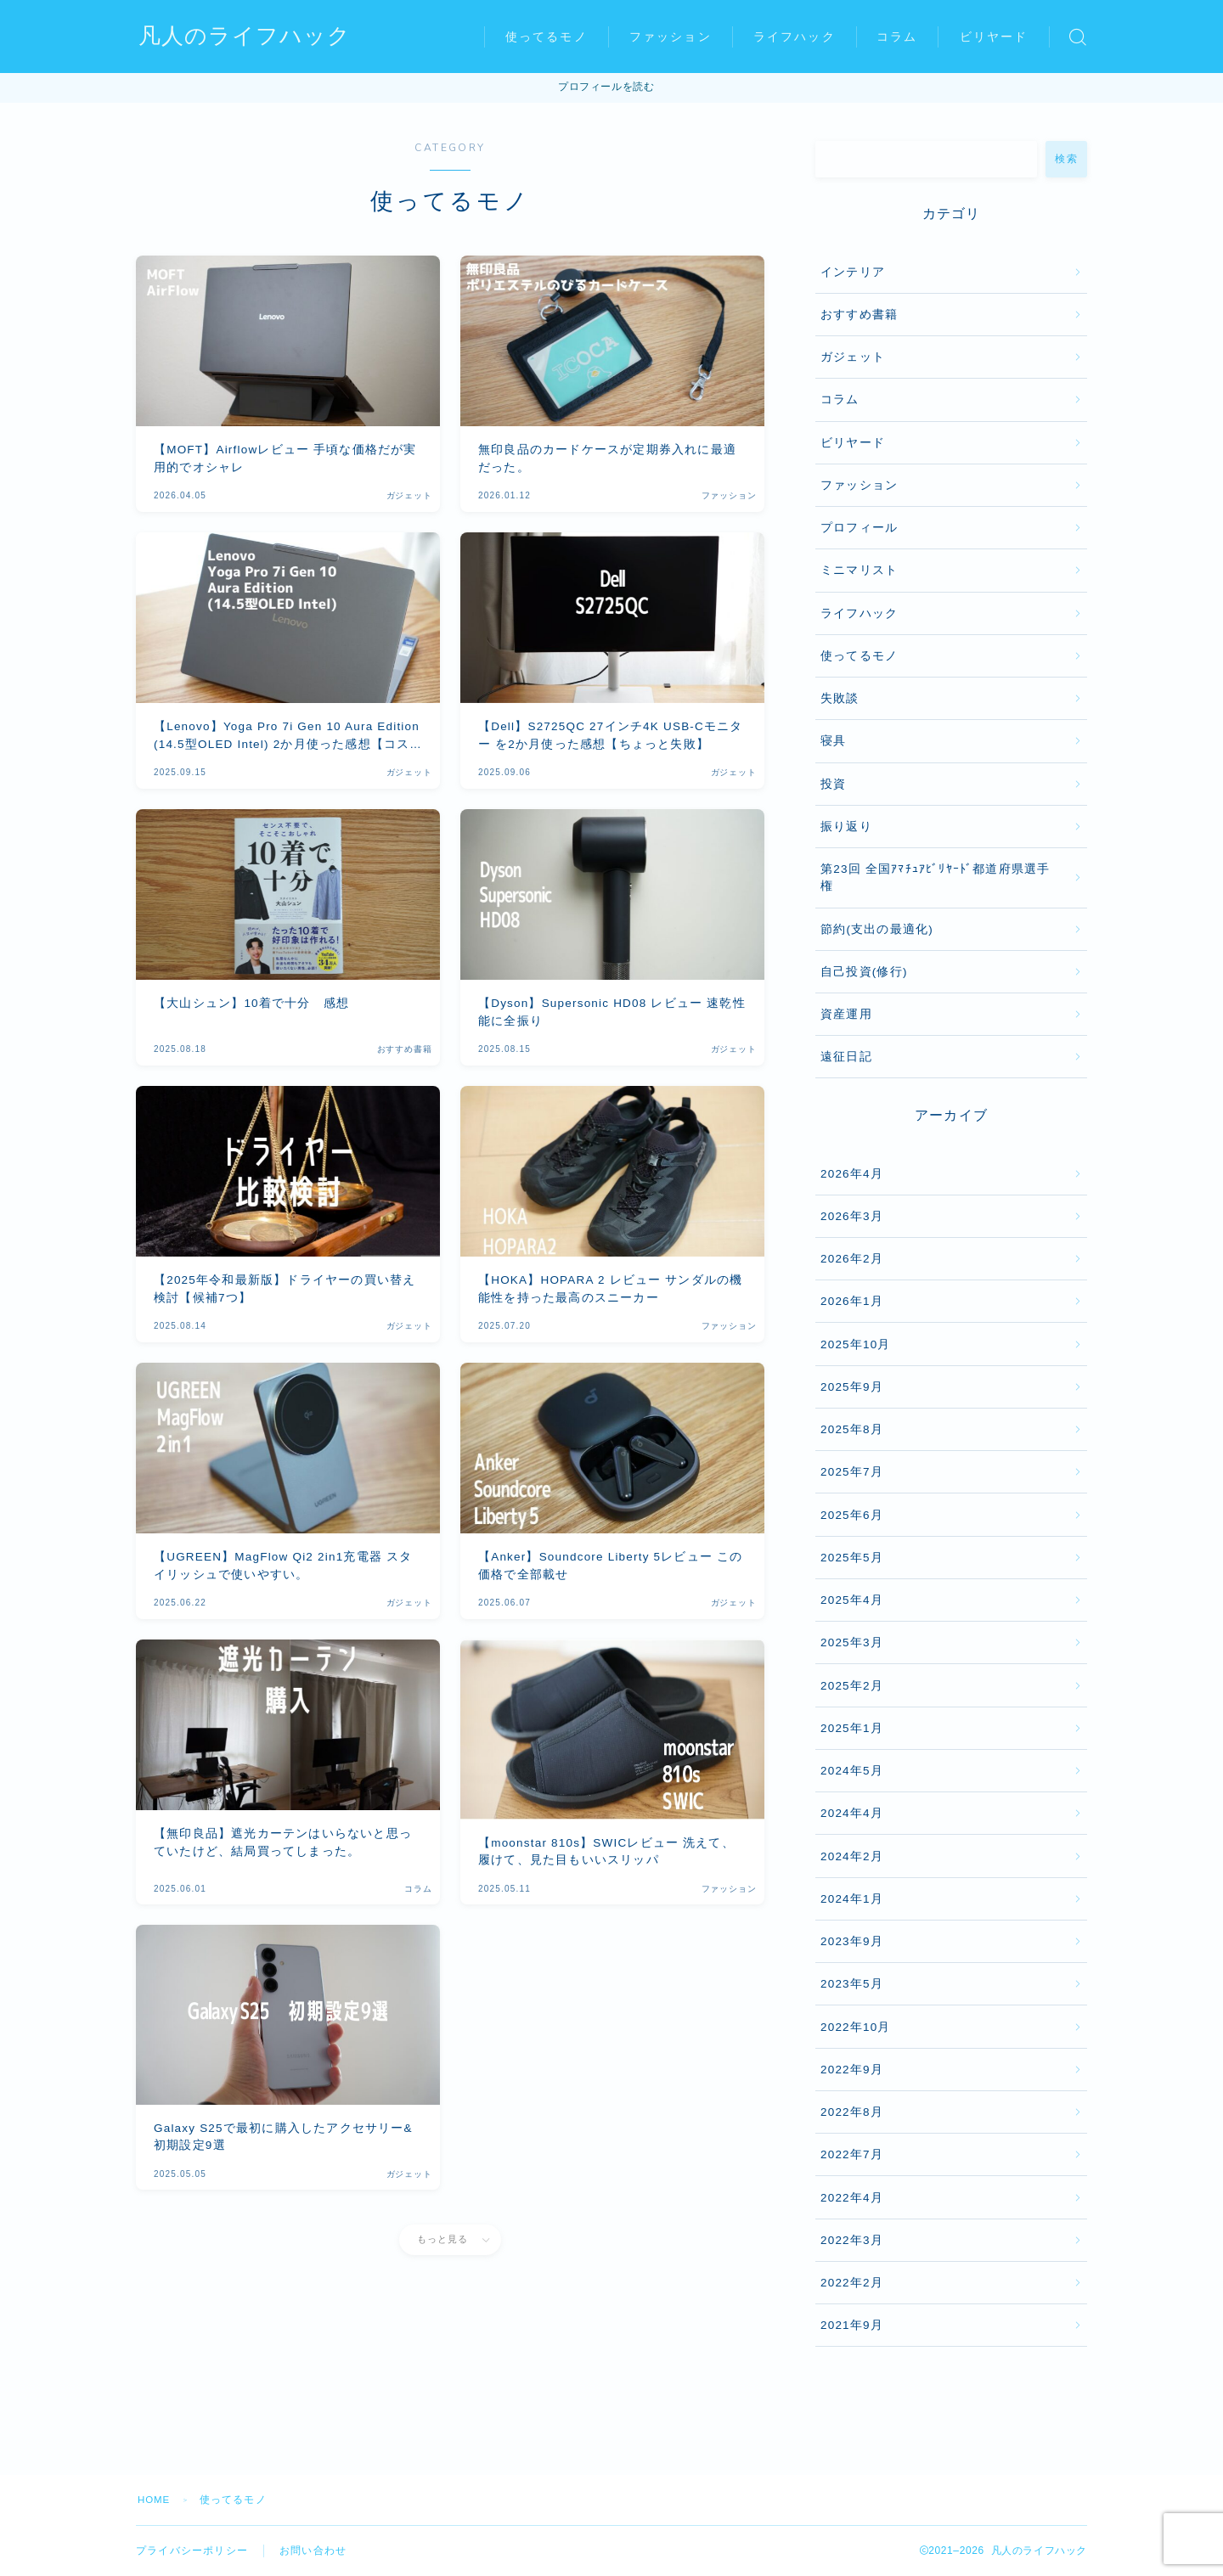 The width and height of the screenshot is (1223, 2576). I want to click on HOME, so click(155, 2500).